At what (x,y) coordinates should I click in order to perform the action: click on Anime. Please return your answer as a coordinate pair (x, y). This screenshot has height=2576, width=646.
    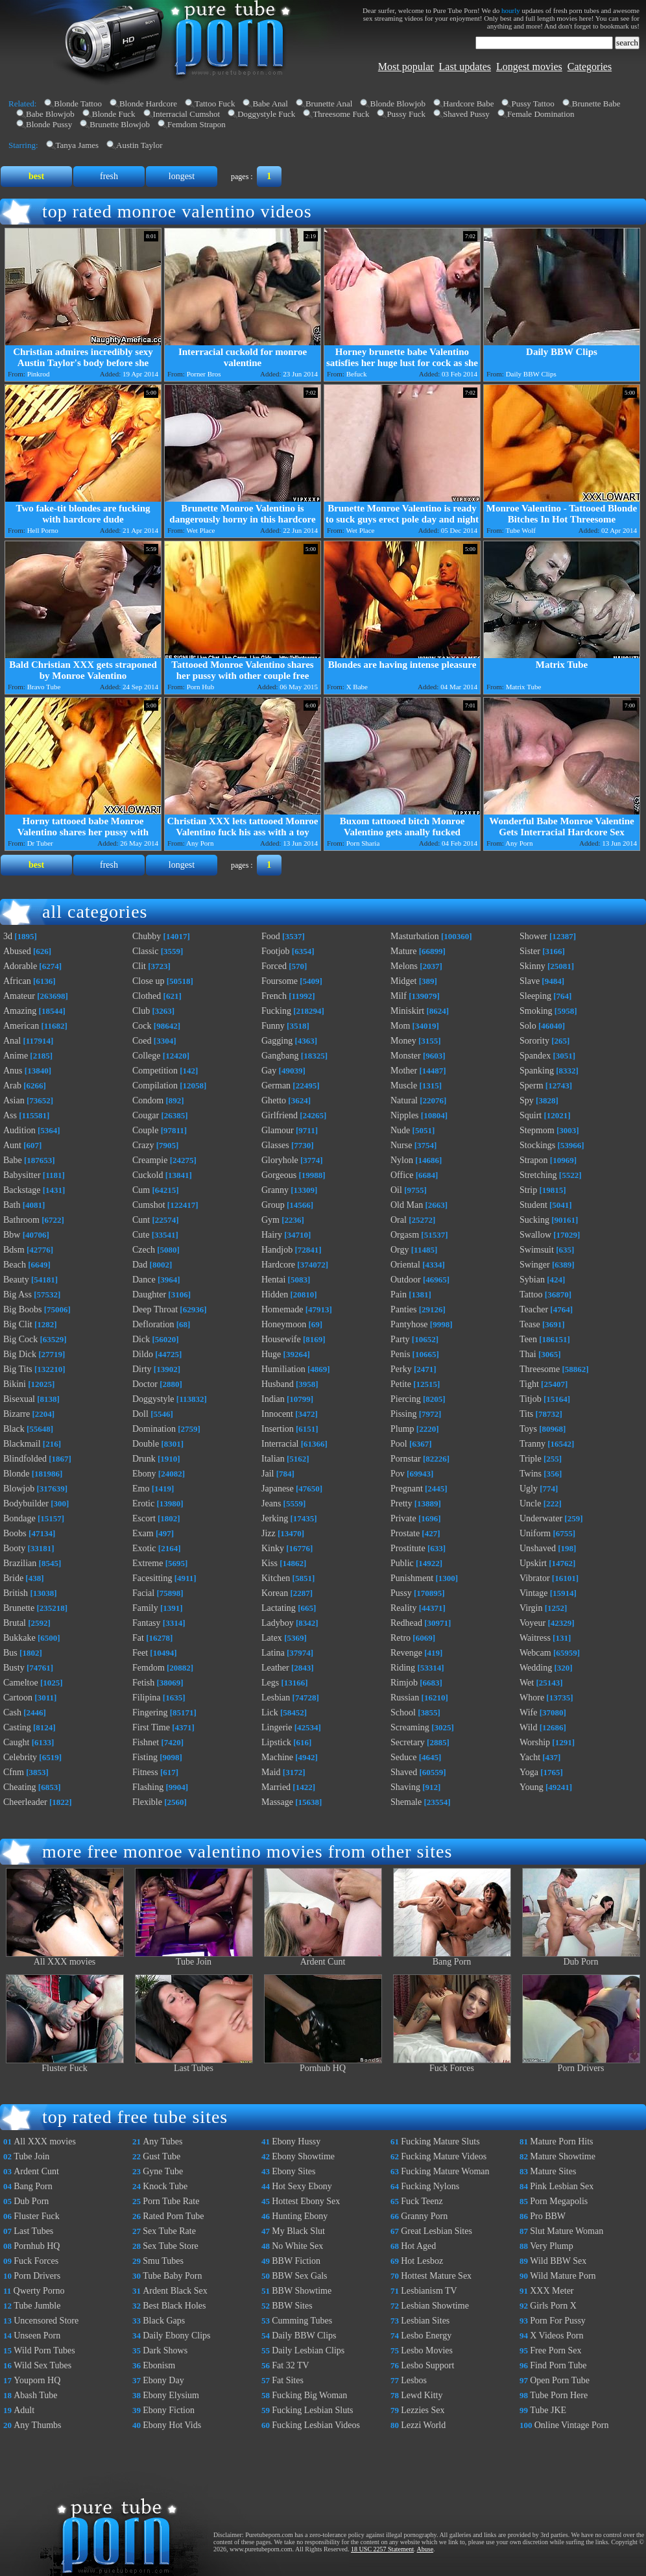
    Looking at the image, I should click on (15, 1056).